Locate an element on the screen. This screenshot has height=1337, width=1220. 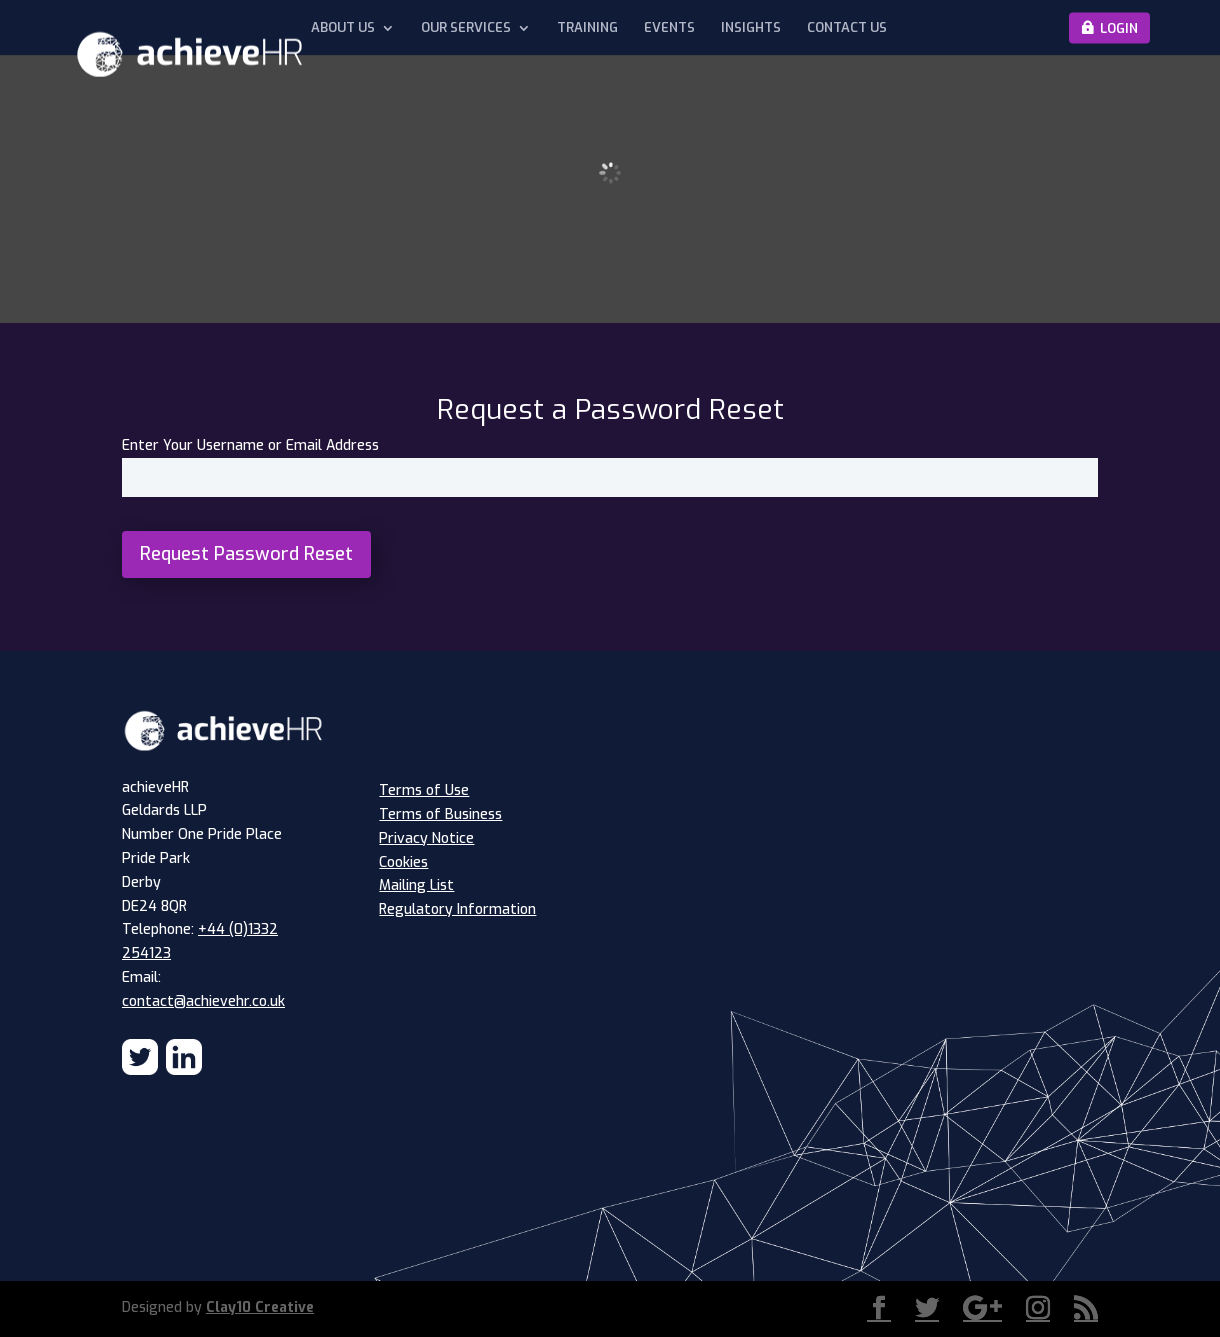
Login is located at coordinates (1119, 27).